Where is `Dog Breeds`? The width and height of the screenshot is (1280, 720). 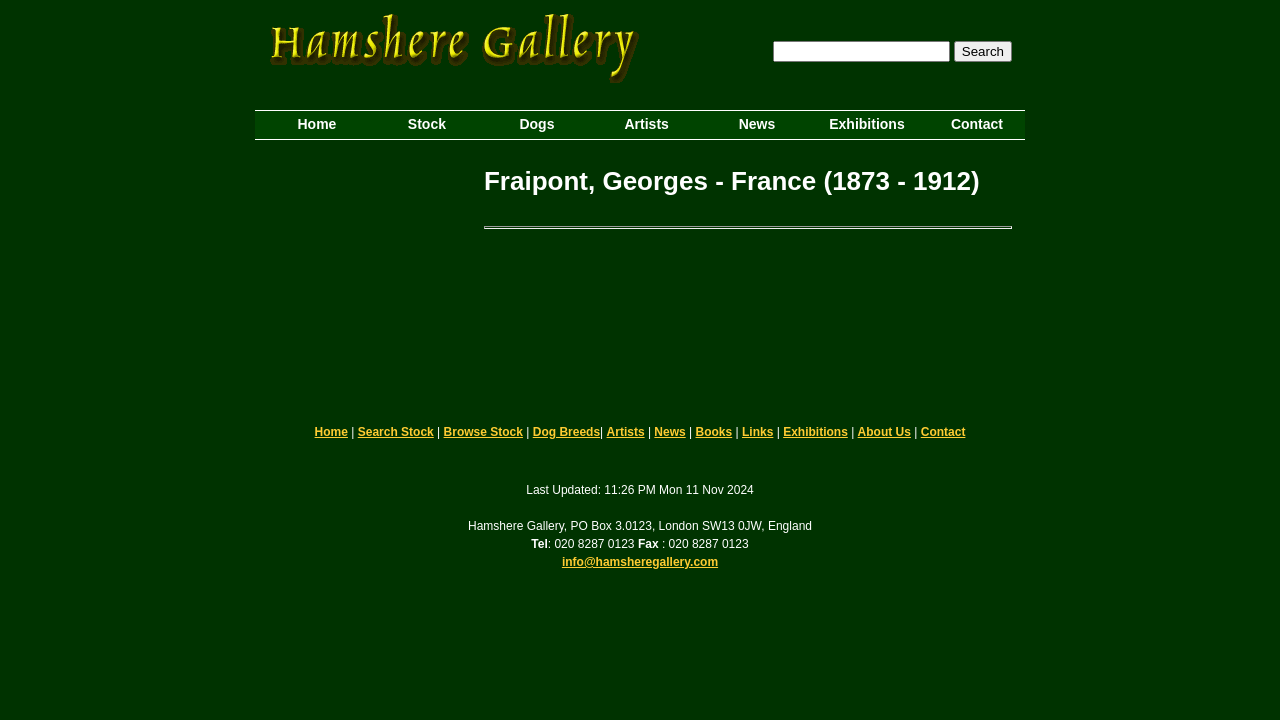 Dog Breeds is located at coordinates (566, 432).